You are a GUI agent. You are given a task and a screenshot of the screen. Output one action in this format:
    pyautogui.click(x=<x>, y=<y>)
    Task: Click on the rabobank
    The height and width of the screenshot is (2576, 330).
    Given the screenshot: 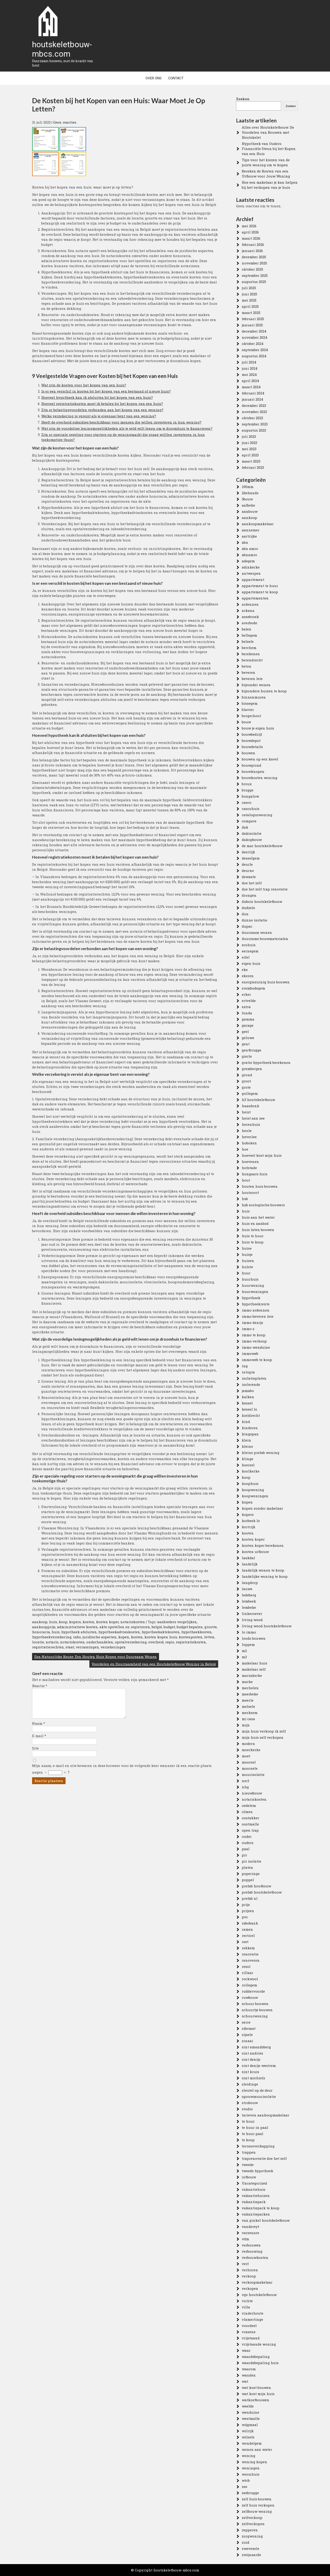 What is the action you would take?
    pyautogui.click(x=250, y=1923)
    